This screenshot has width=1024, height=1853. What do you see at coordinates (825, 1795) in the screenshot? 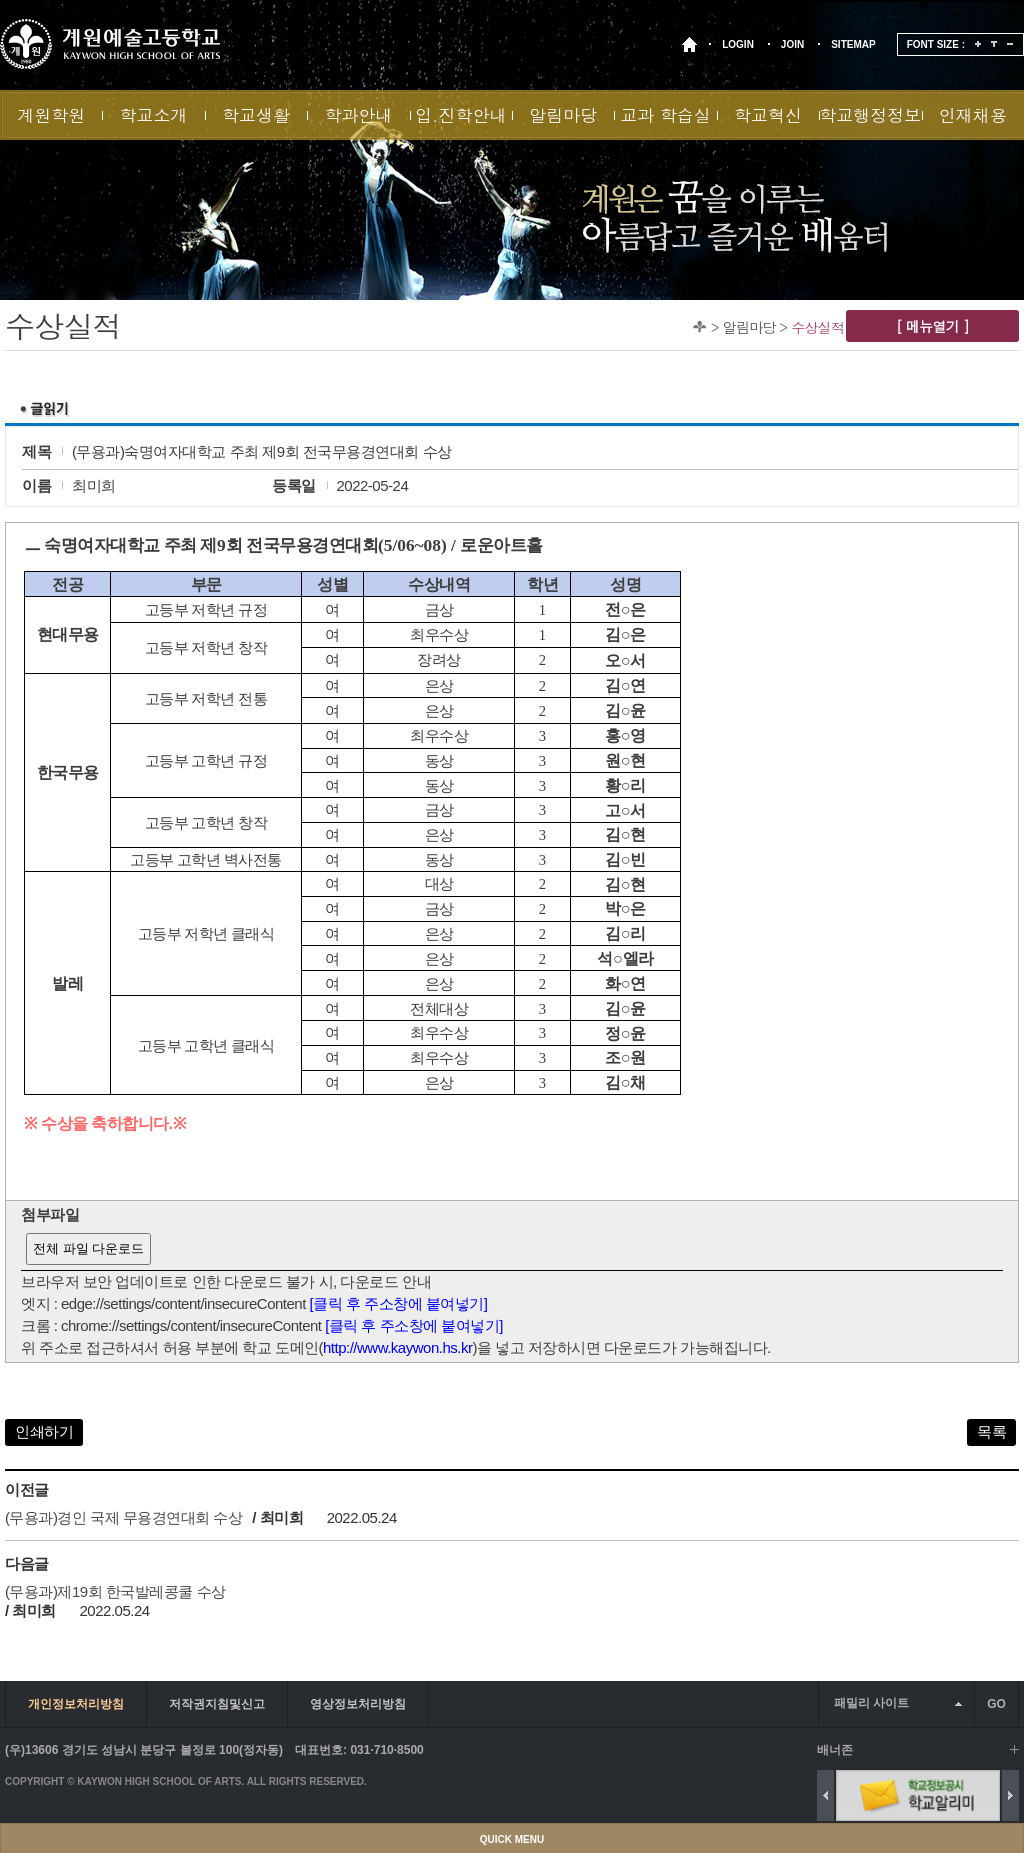
I see `Previous` at bounding box center [825, 1795].